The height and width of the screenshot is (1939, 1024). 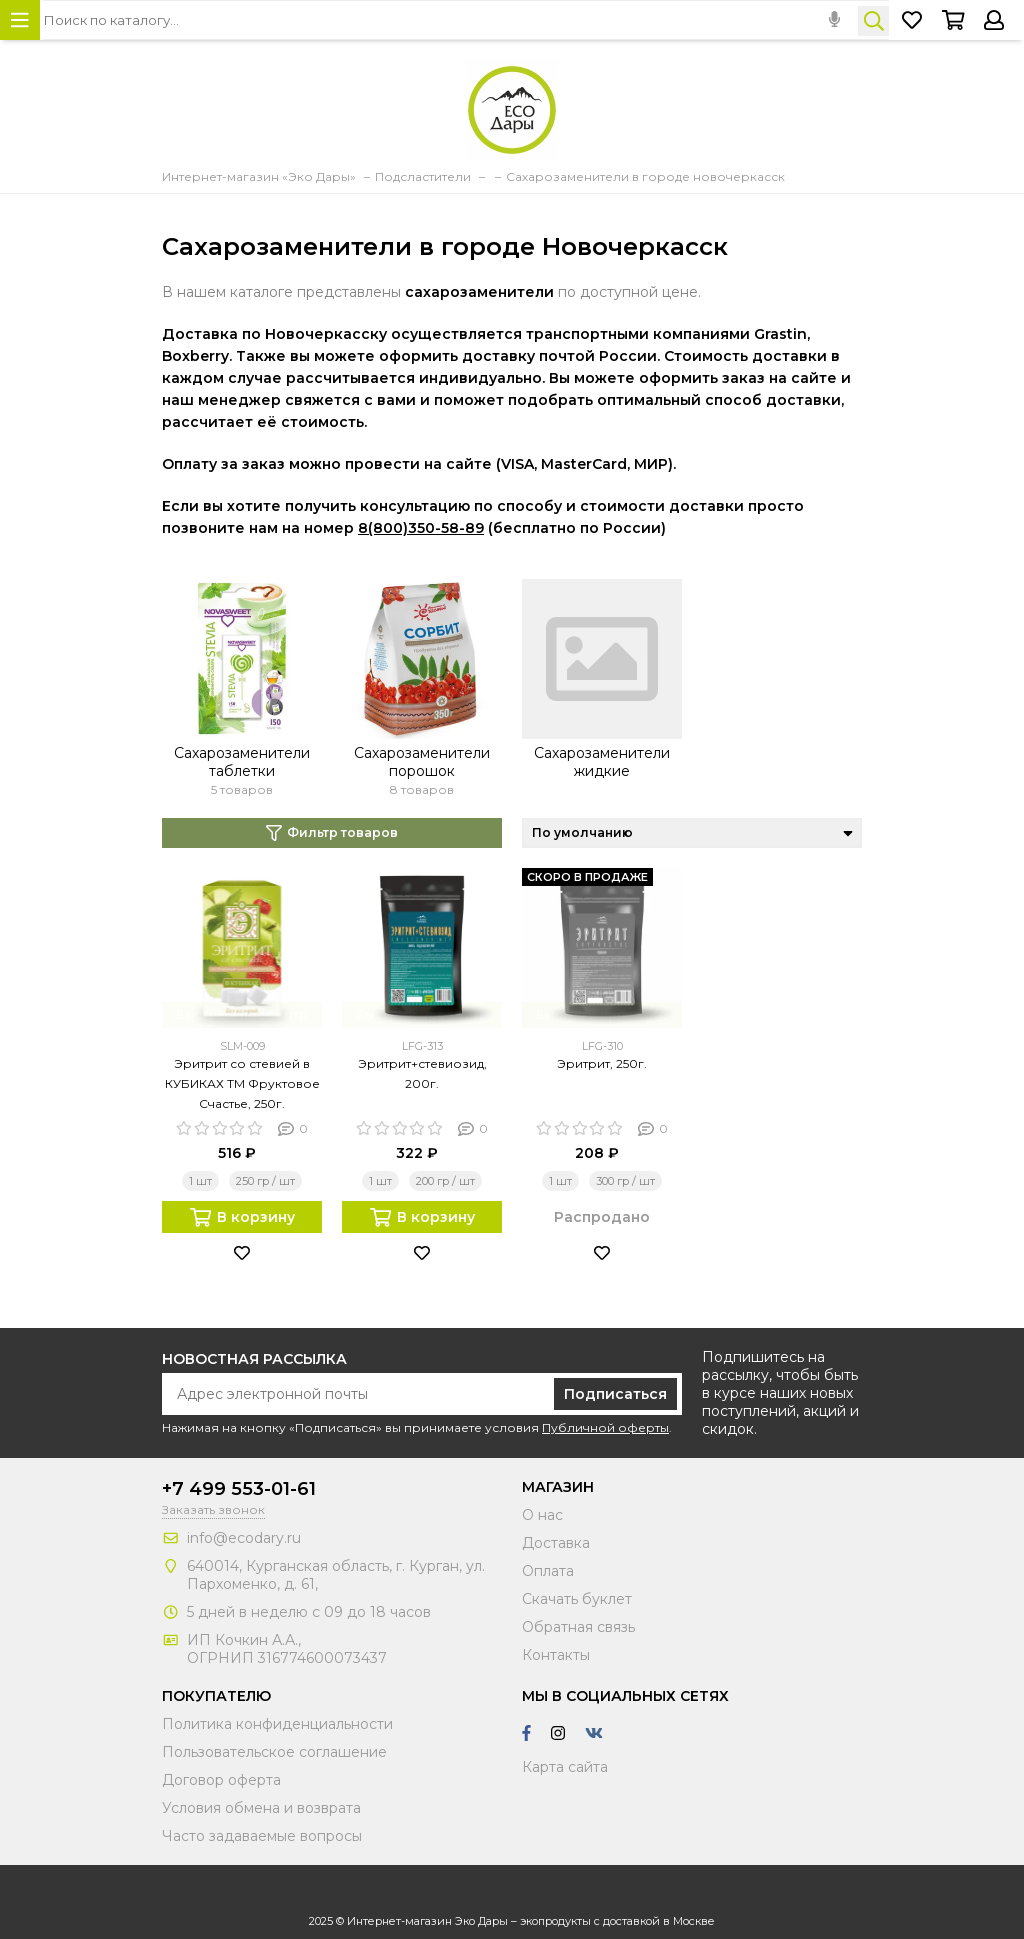 I want to click on Политика конфиденциальности, so click(x=277, y=1724).